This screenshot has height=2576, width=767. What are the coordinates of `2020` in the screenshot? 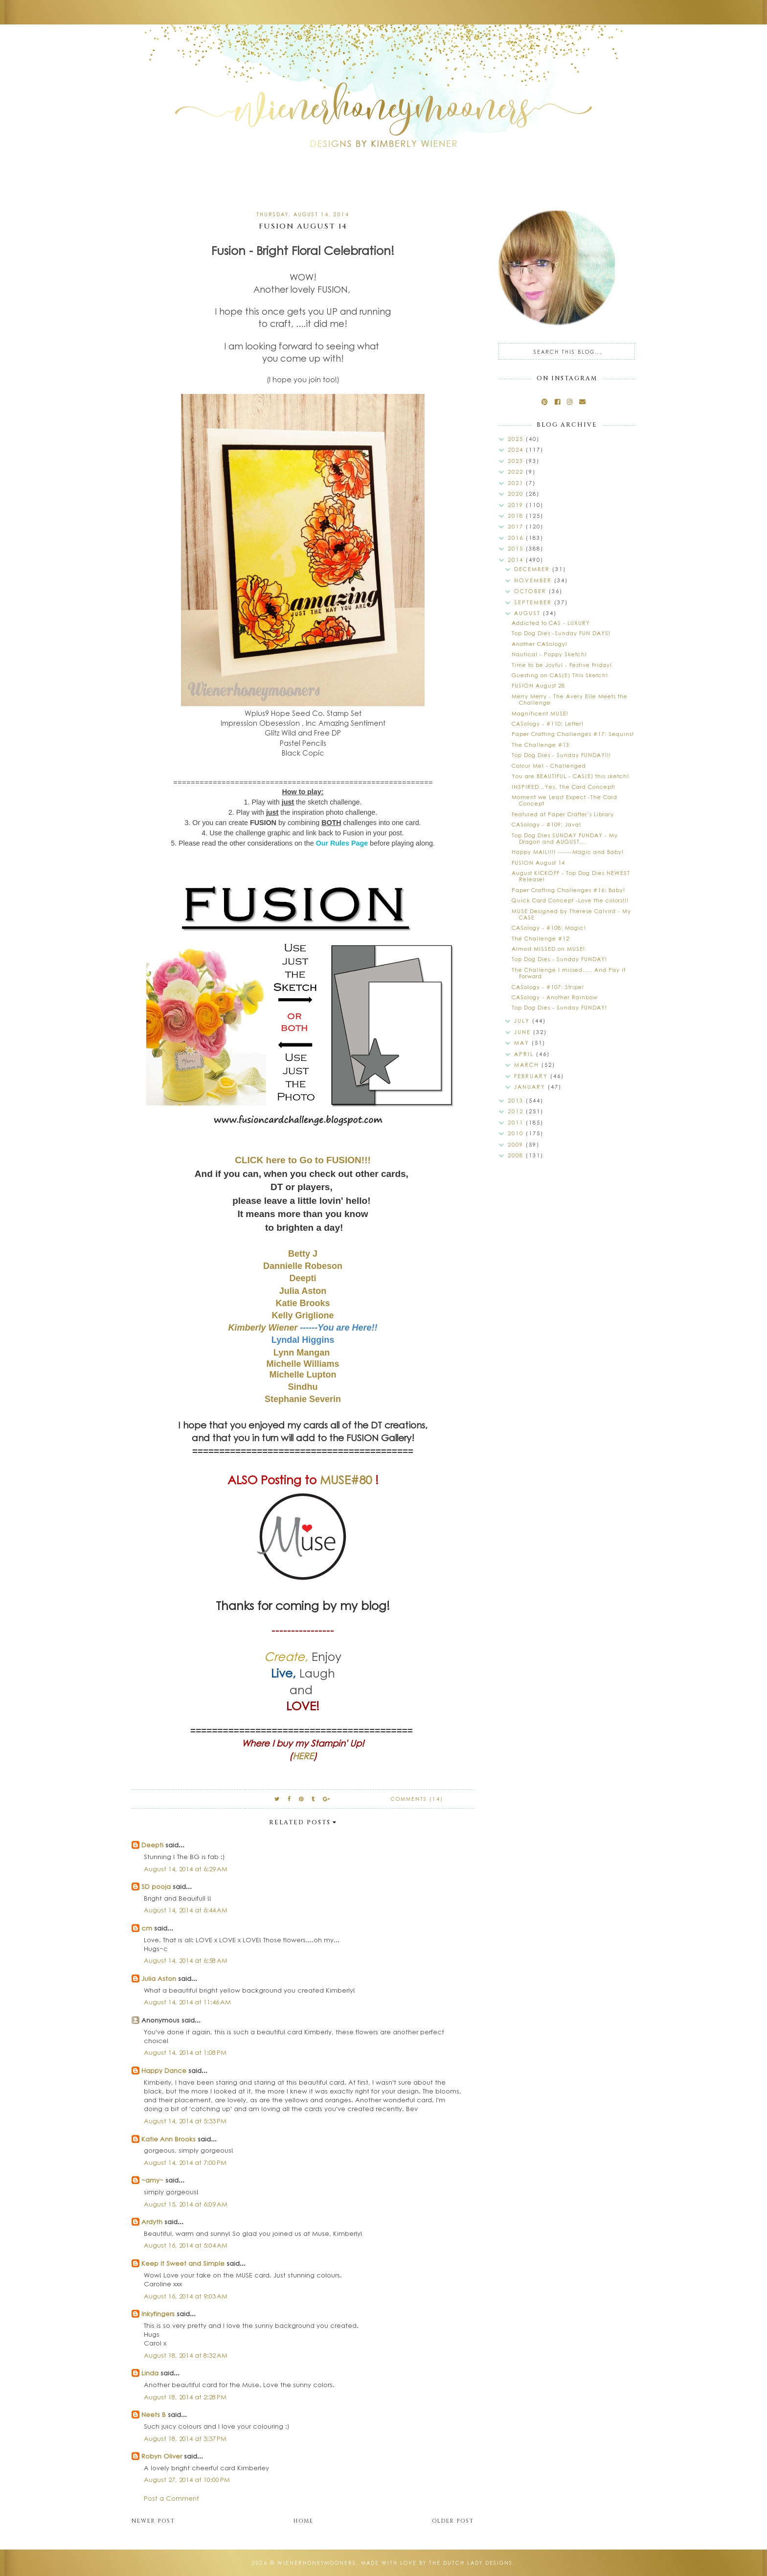 It's located at (517, 493).